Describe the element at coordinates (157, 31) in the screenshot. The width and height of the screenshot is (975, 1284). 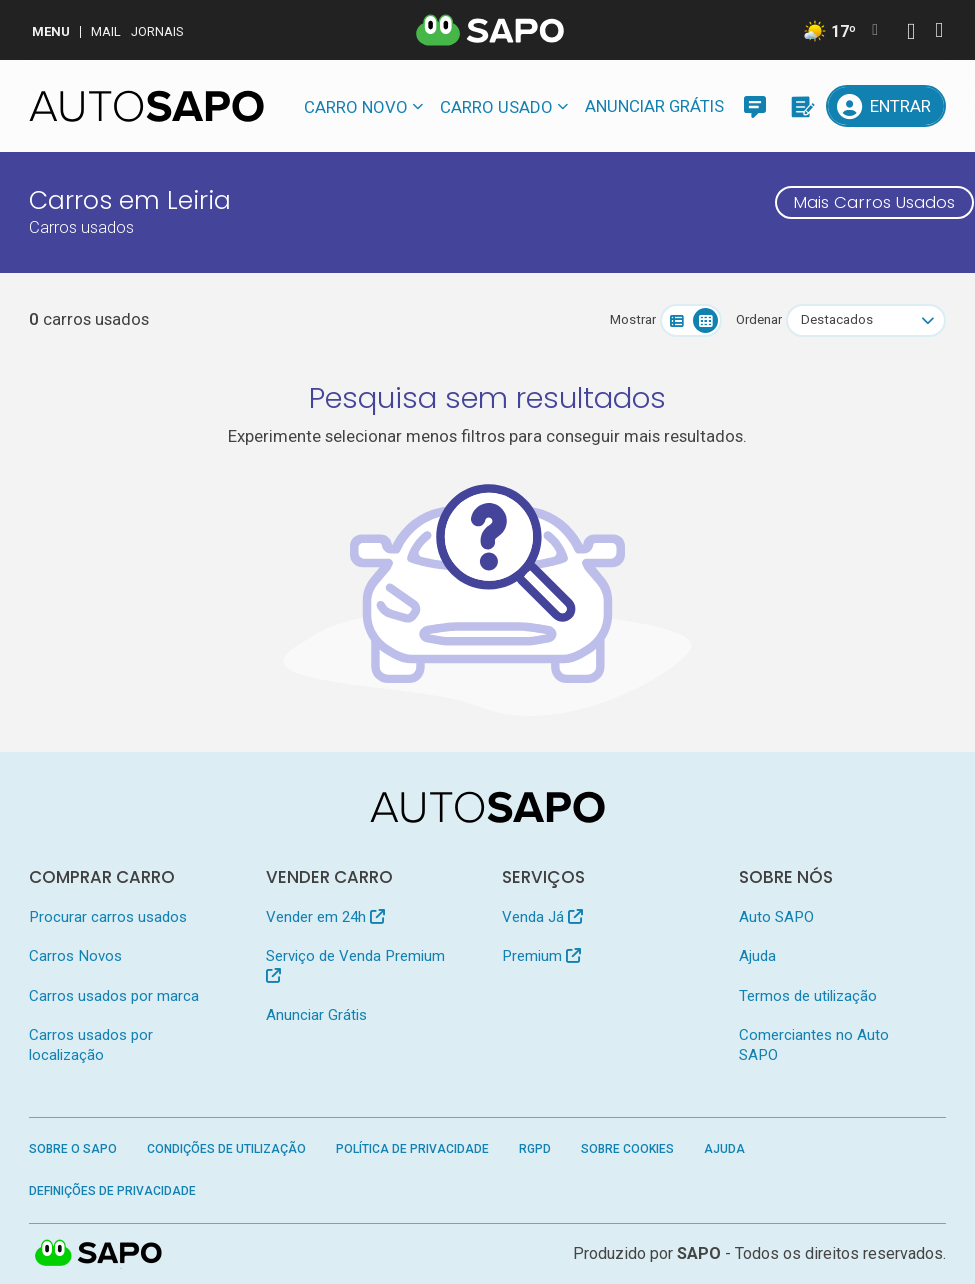
I see `Jornais` at that location.